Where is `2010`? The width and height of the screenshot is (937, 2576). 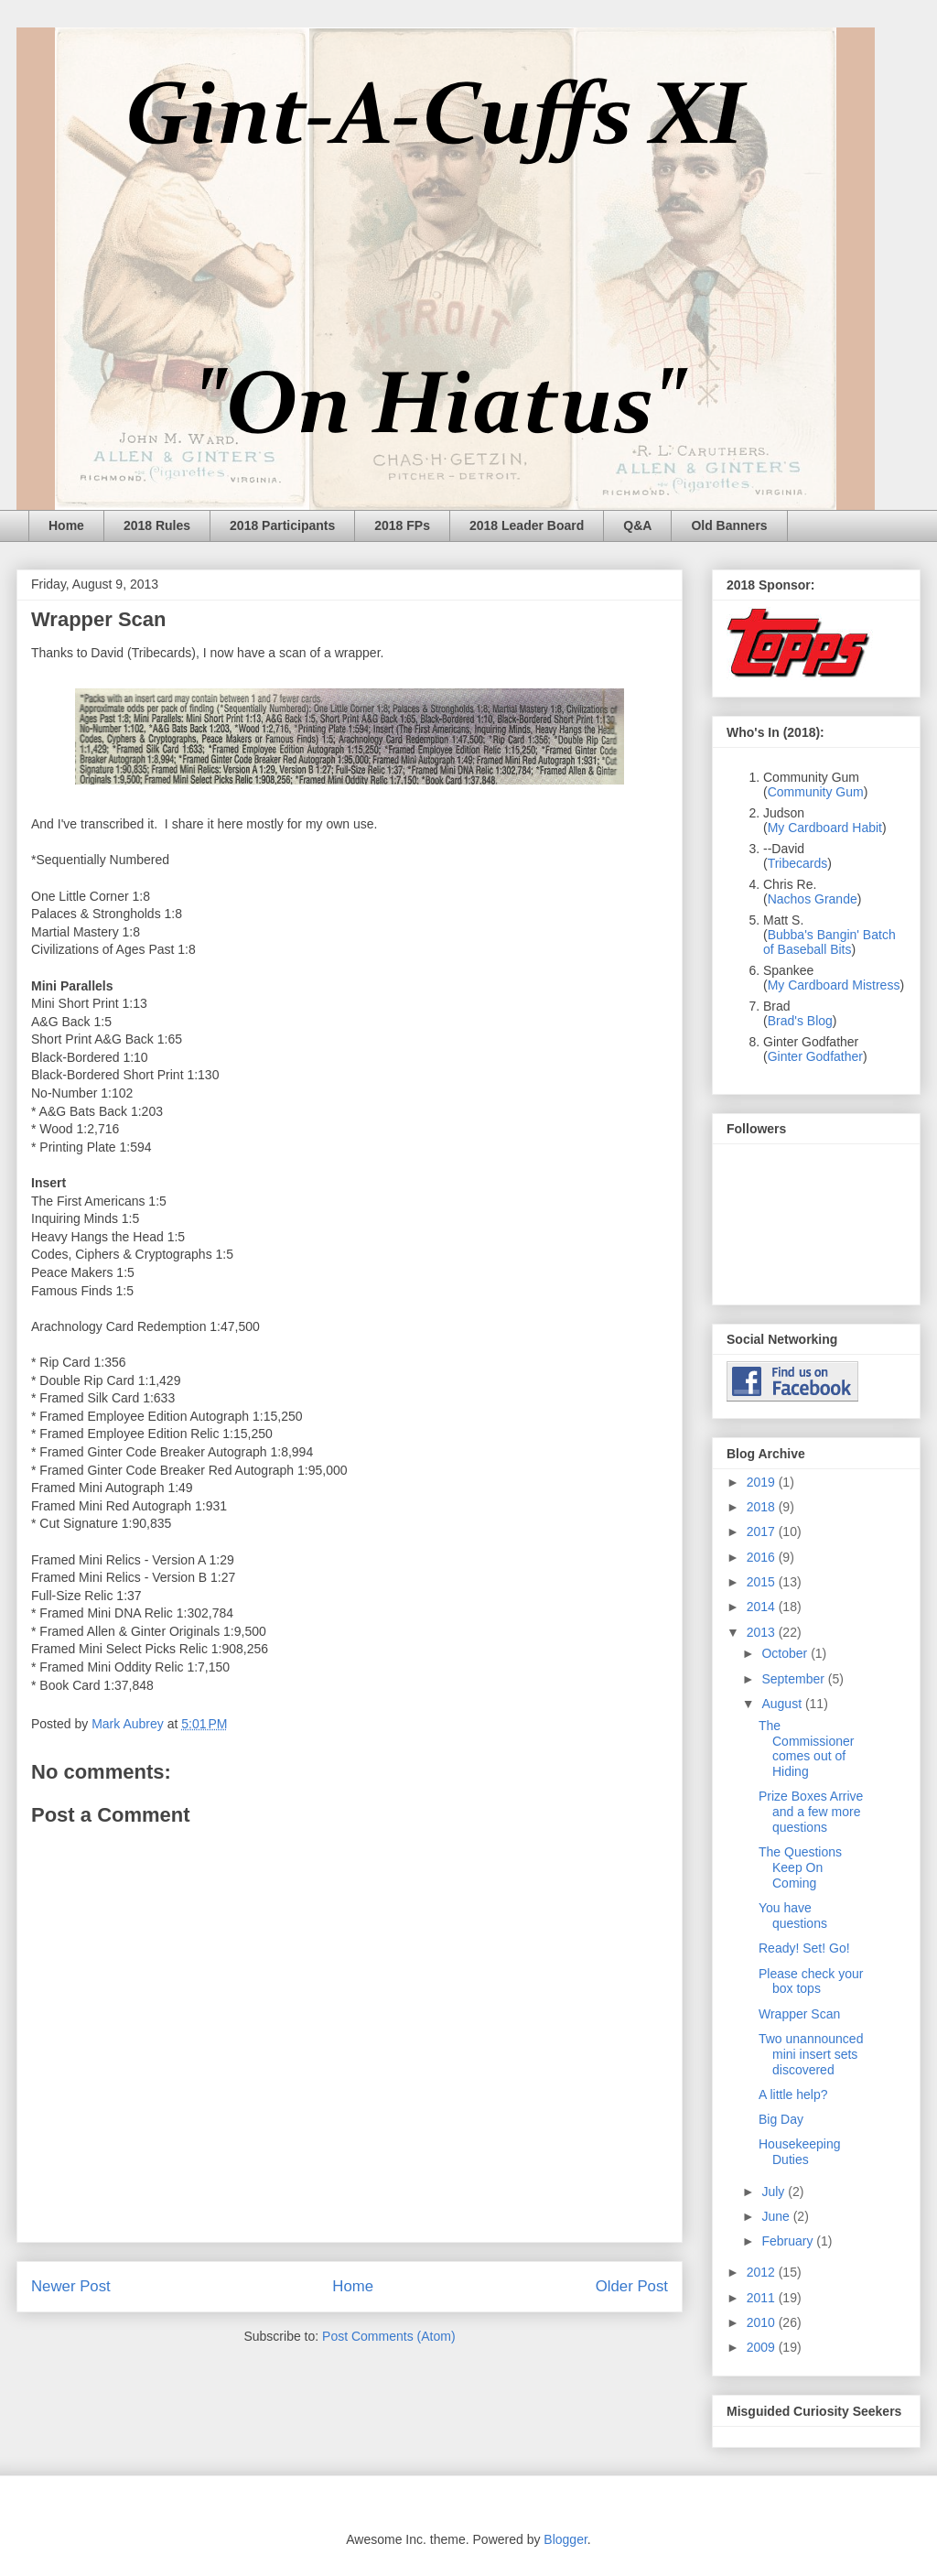 2010 is located at coordinates (763, 2322).